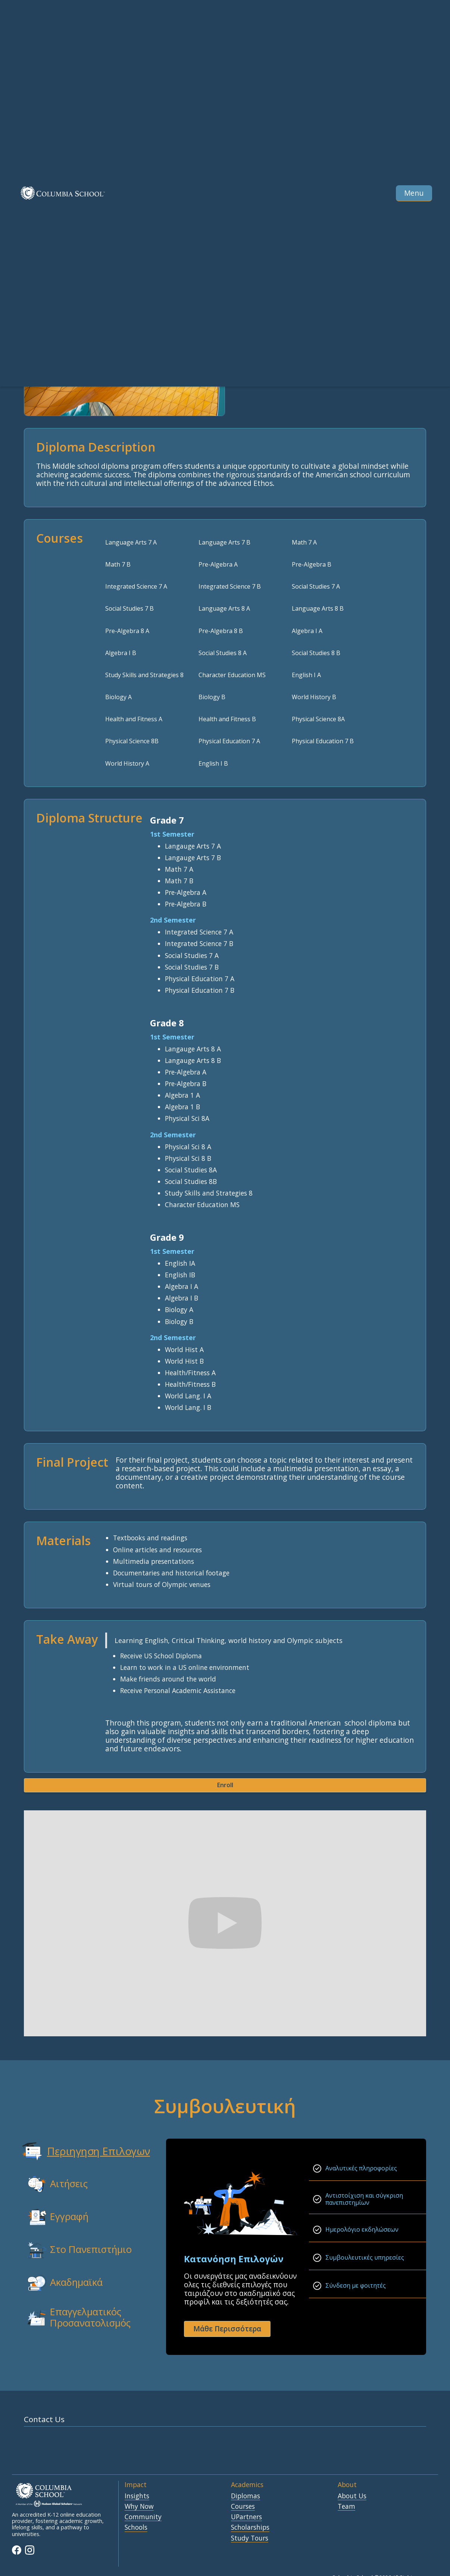  Describe the element at coordinates (311, 564) in the screenshot. I see `Pre-Algebra B` at that location.